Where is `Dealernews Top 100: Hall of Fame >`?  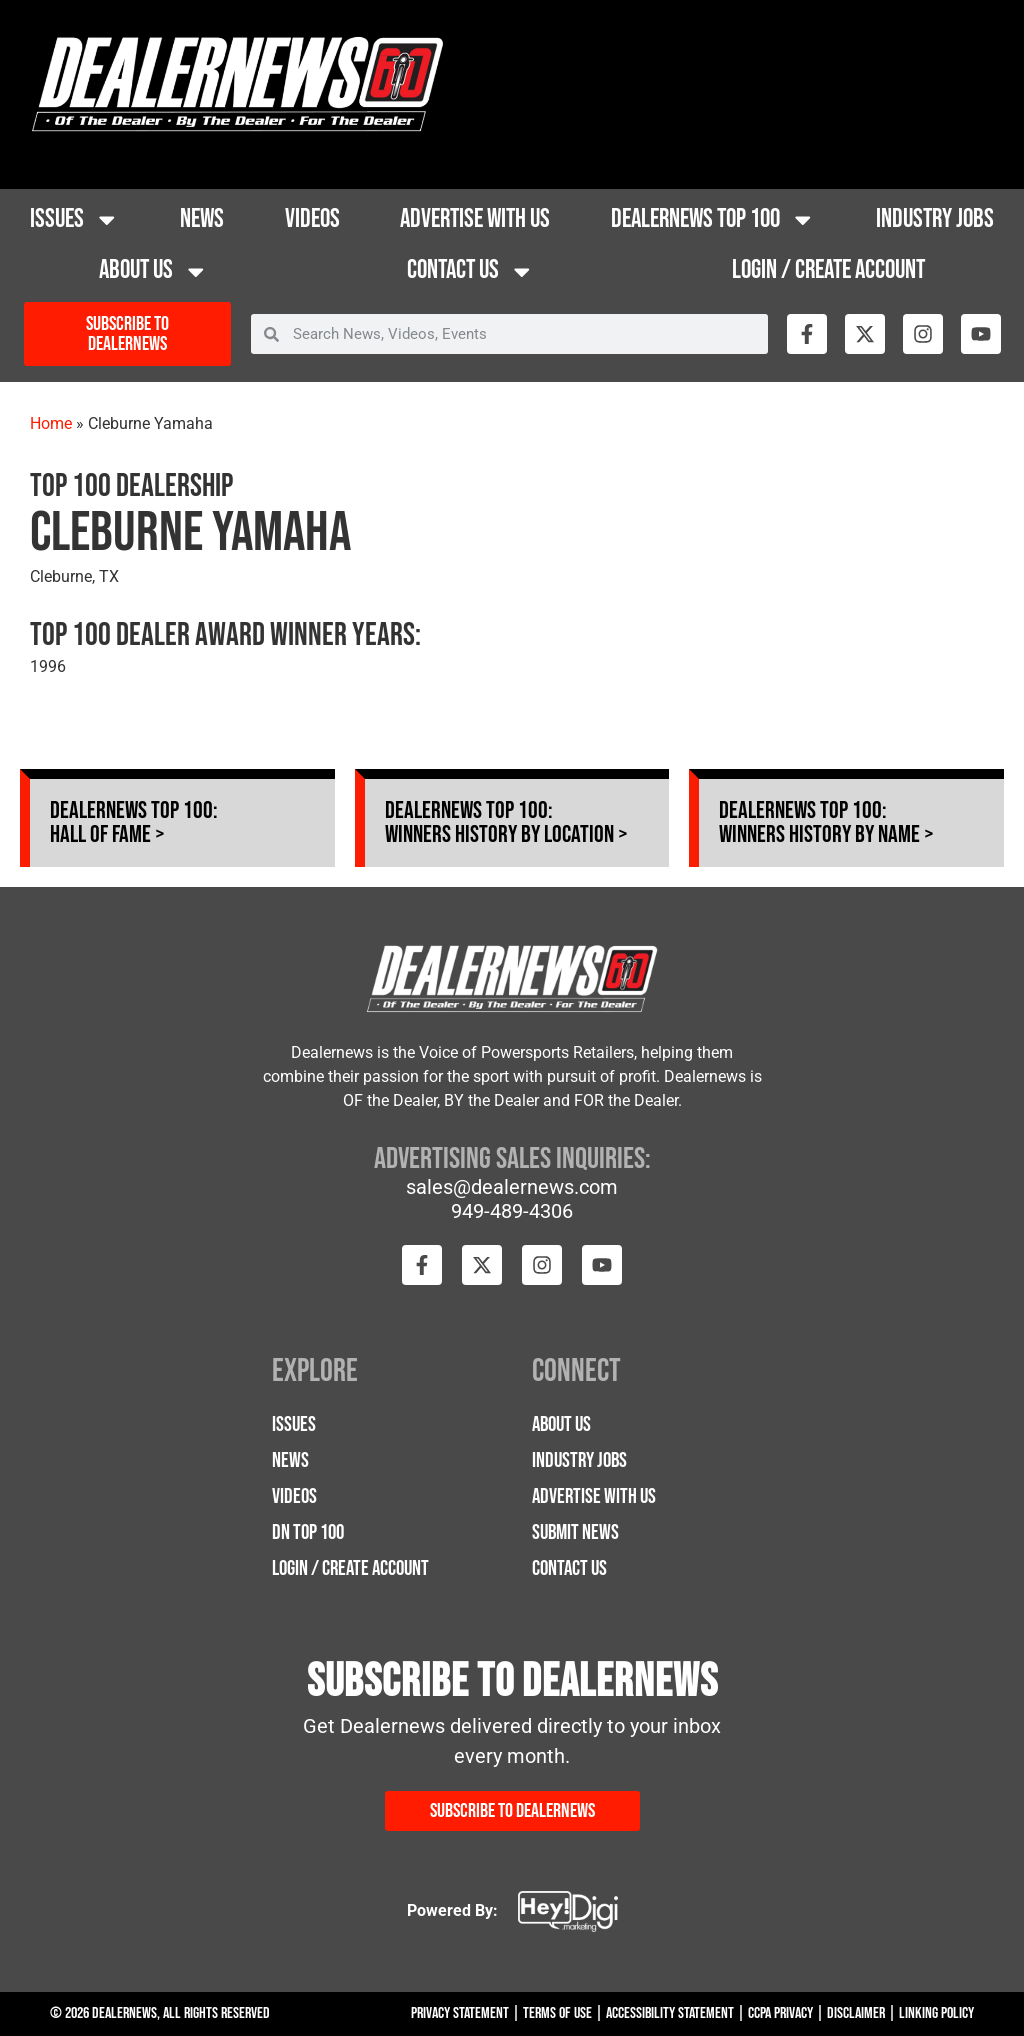
Dealernews Top 100: Hall of Fame > is located at coordinates (134, 822).